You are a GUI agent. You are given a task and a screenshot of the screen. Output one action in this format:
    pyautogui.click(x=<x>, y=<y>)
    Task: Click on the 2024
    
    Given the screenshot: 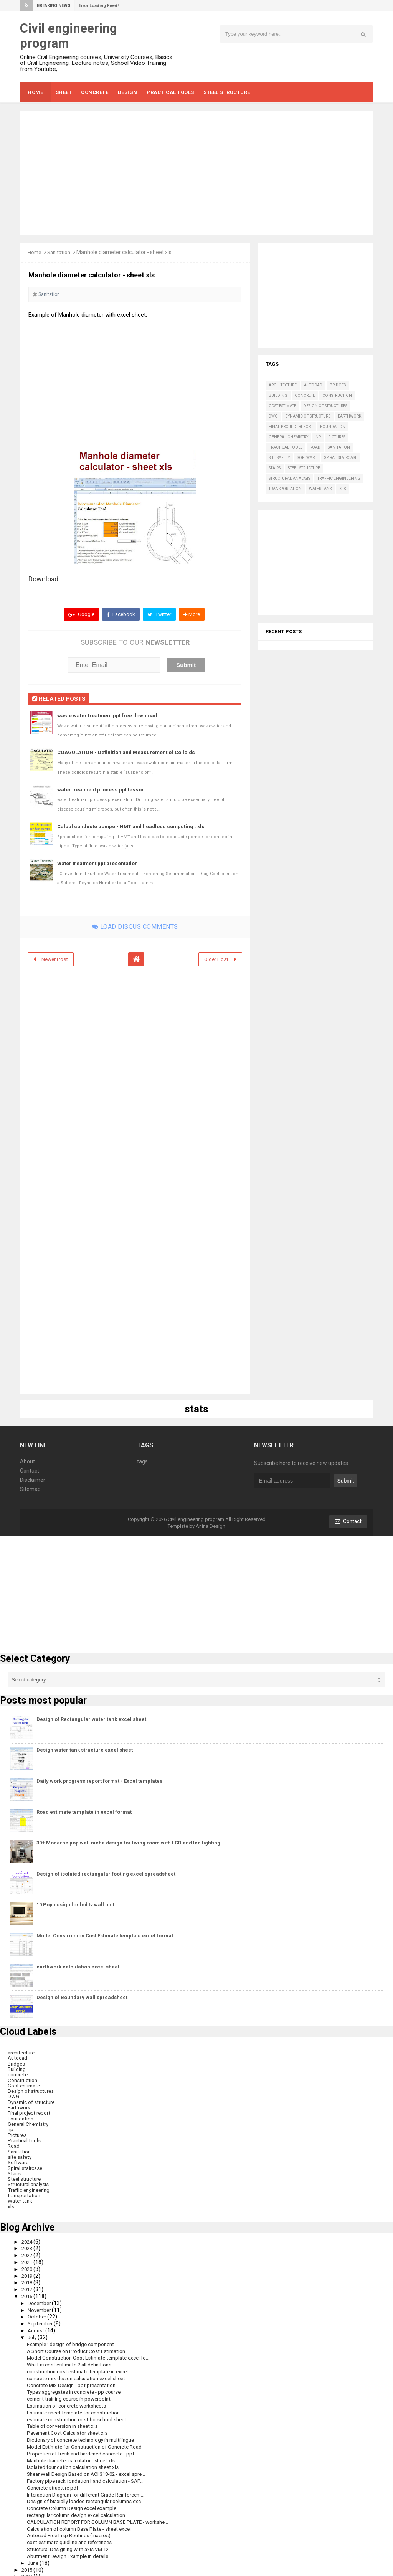 What is the action you would take?
    pyautogui.click(x=28, y=2238)
    